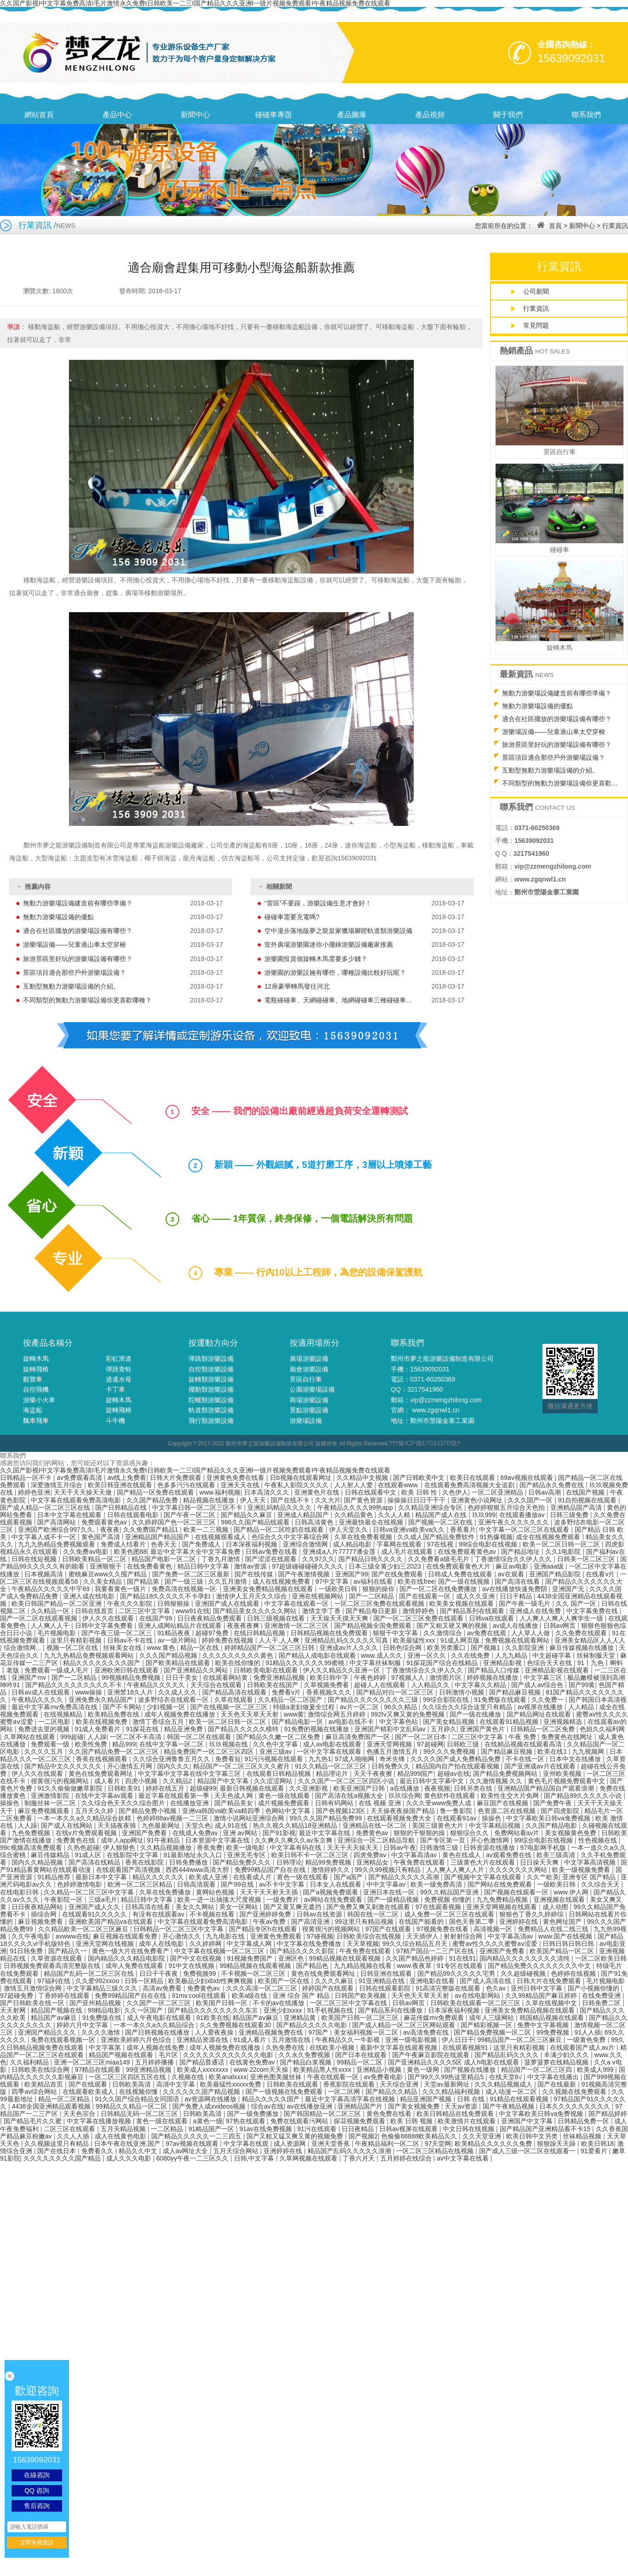 The width and height of the screenshot is (628, 2576). Describe the element at coordinates (197, 2136) in the screenshot. I see `国产精品久久久久久一二三四五` at that location.